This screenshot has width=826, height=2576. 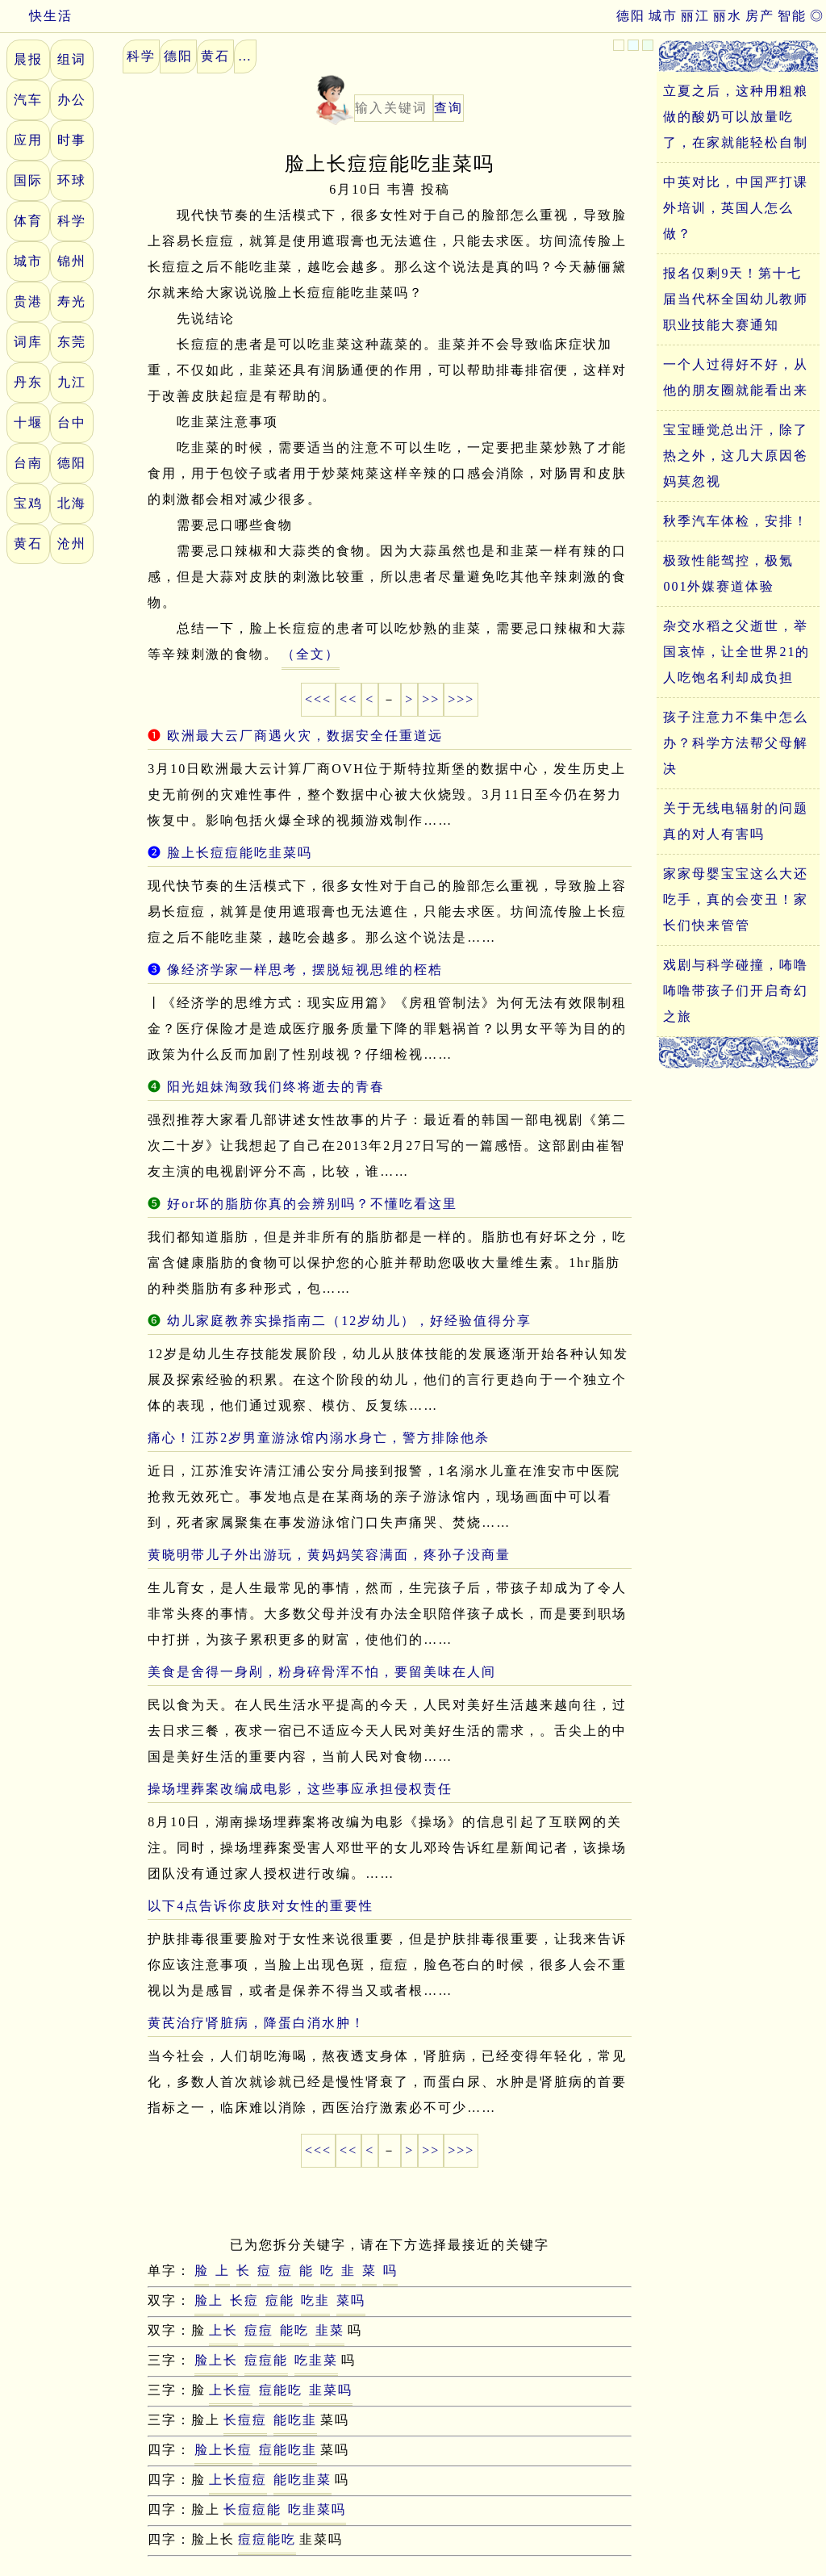 What do you see at coordinates (71, 59) in the screenshot?
I see `组词` at bounding box center [71, 59].